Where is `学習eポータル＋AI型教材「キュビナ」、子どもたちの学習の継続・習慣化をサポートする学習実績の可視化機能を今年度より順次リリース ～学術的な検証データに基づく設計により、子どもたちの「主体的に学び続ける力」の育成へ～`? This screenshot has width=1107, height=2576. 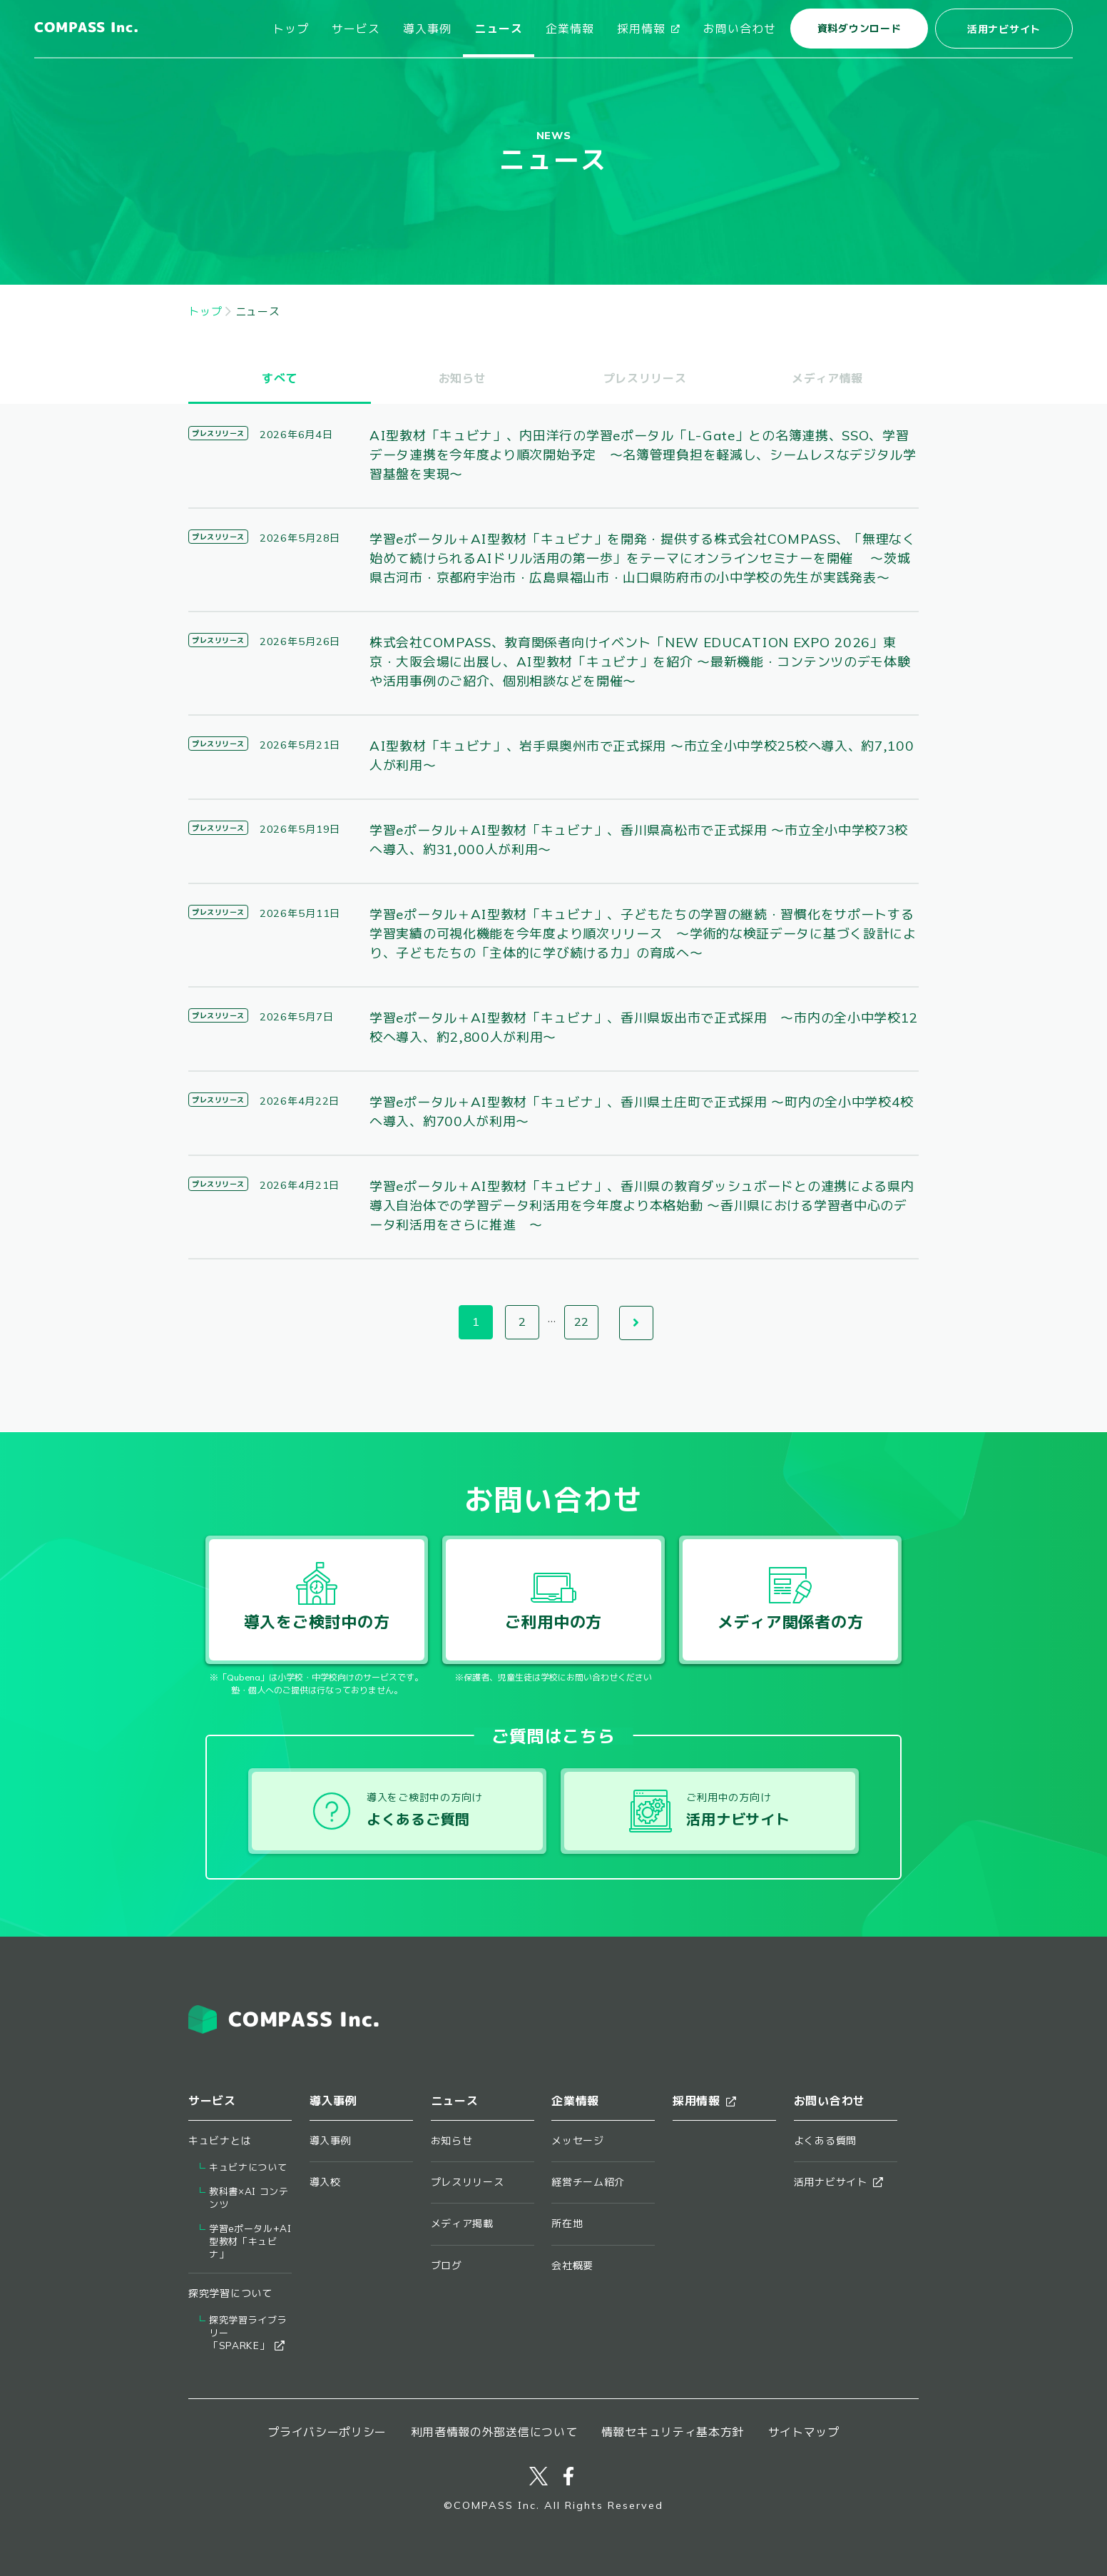 学習eポータル＋AI型教材「キュビナ」、子どもたちの学習の継続・習慣化をサポートする学習実績の可視化機能を今年度より順次リリース ～学術的な検証データに基づく設計により、子どもたちの「主体的に学び続ける力」の育成へ～ is located at coordinates (643, 934).